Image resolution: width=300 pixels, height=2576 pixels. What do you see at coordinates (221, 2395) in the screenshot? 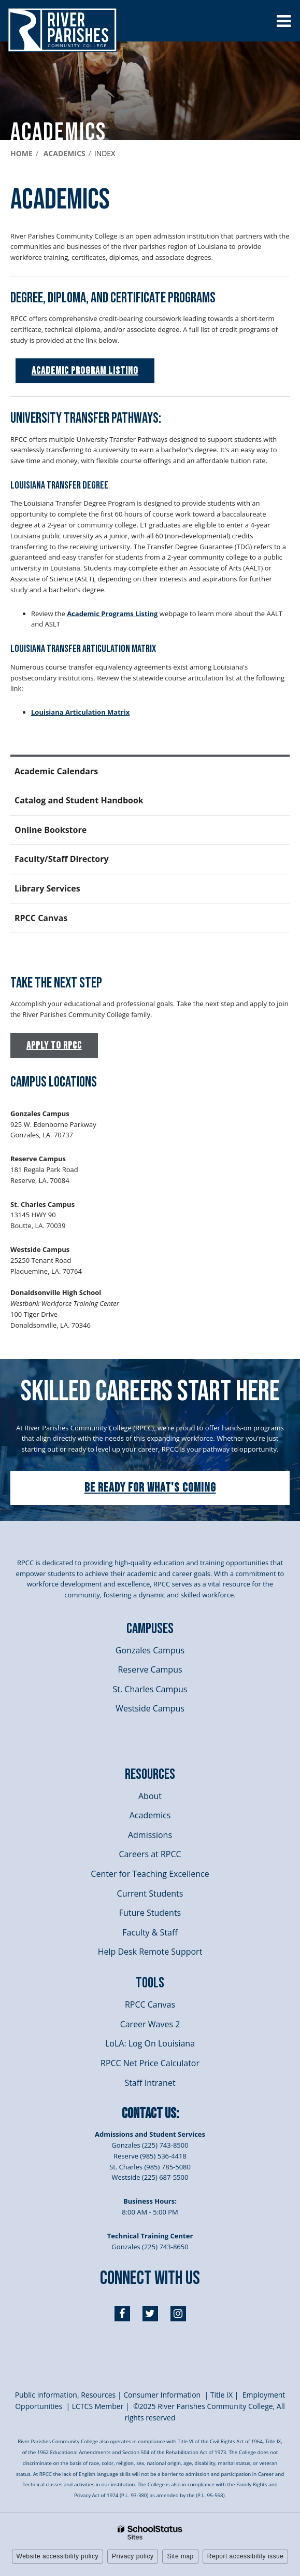
I see `itle I` at bounding box center [221, 2395].